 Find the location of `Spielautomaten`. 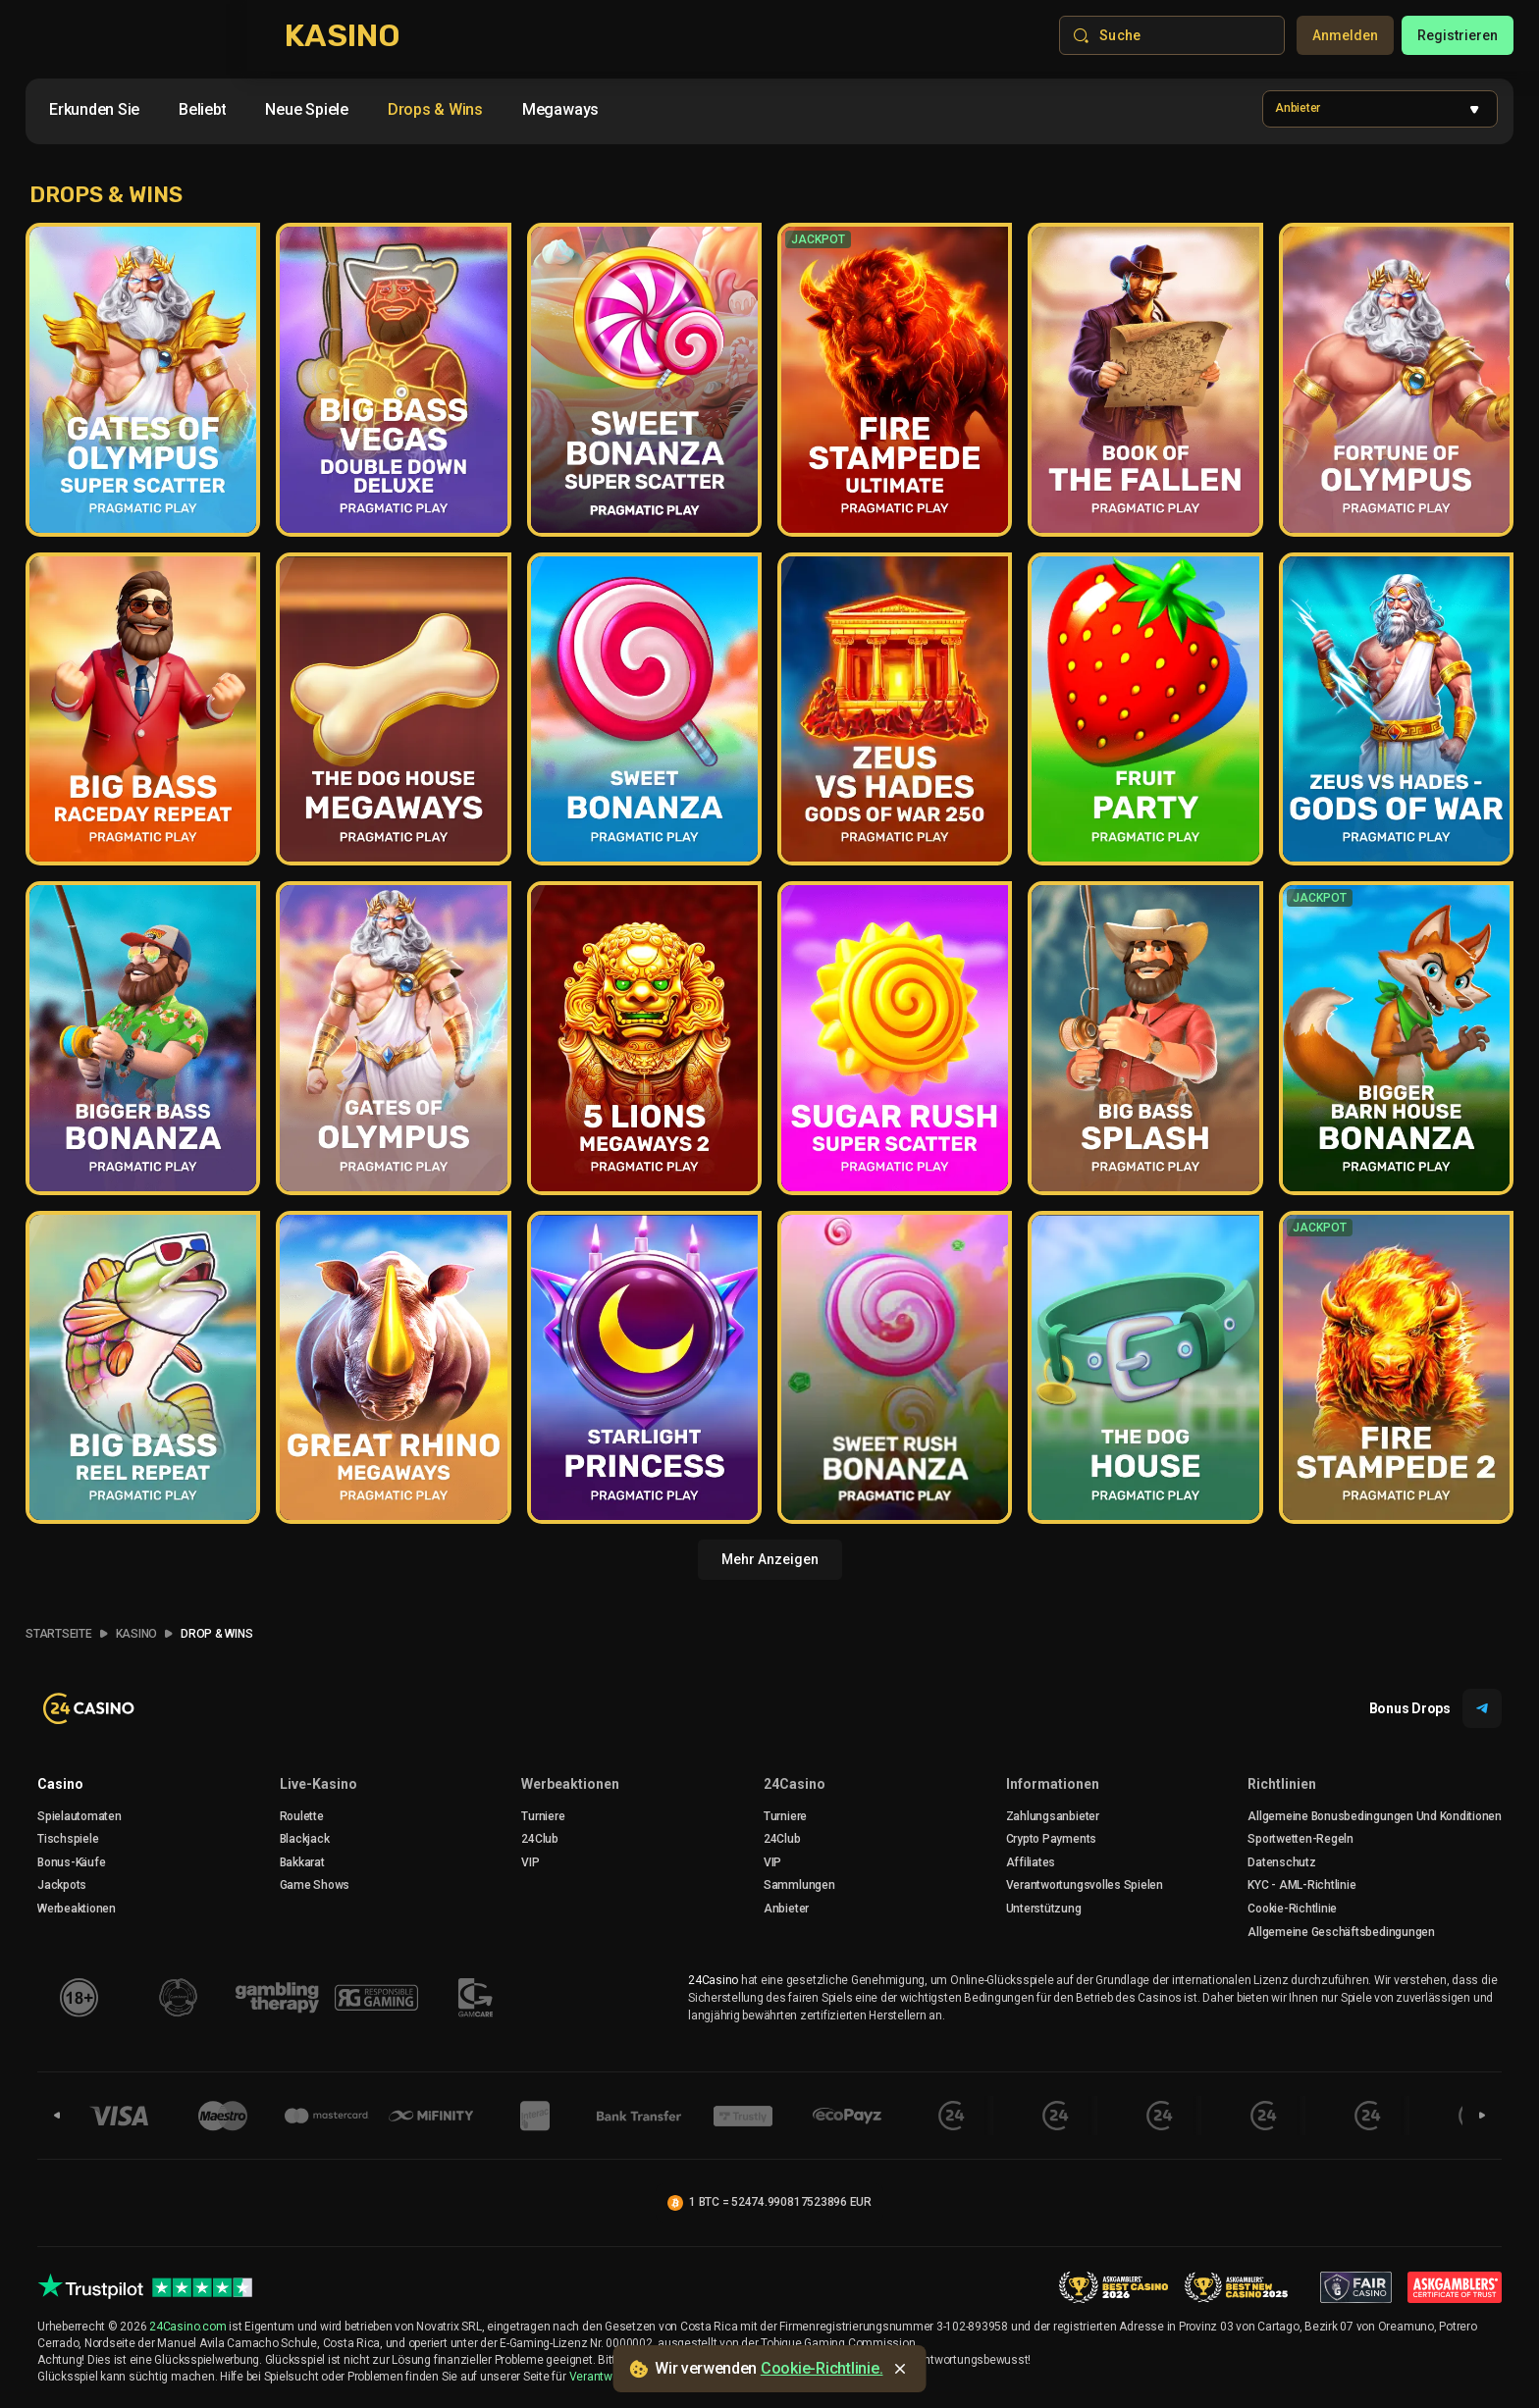

Spielautomaten is located at coordinates (79, 1816).